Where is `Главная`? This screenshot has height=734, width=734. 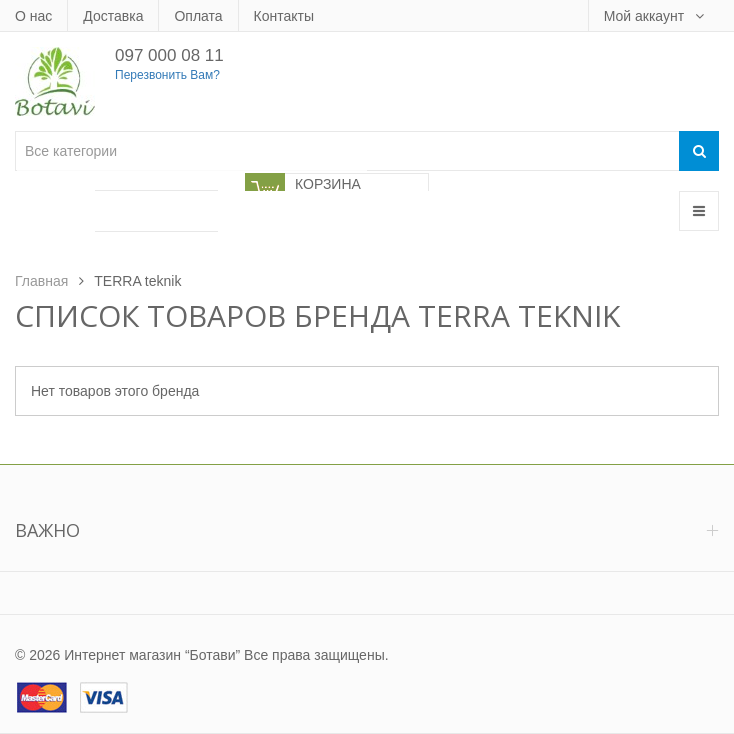 Главная is located at coordinates (41, 281).